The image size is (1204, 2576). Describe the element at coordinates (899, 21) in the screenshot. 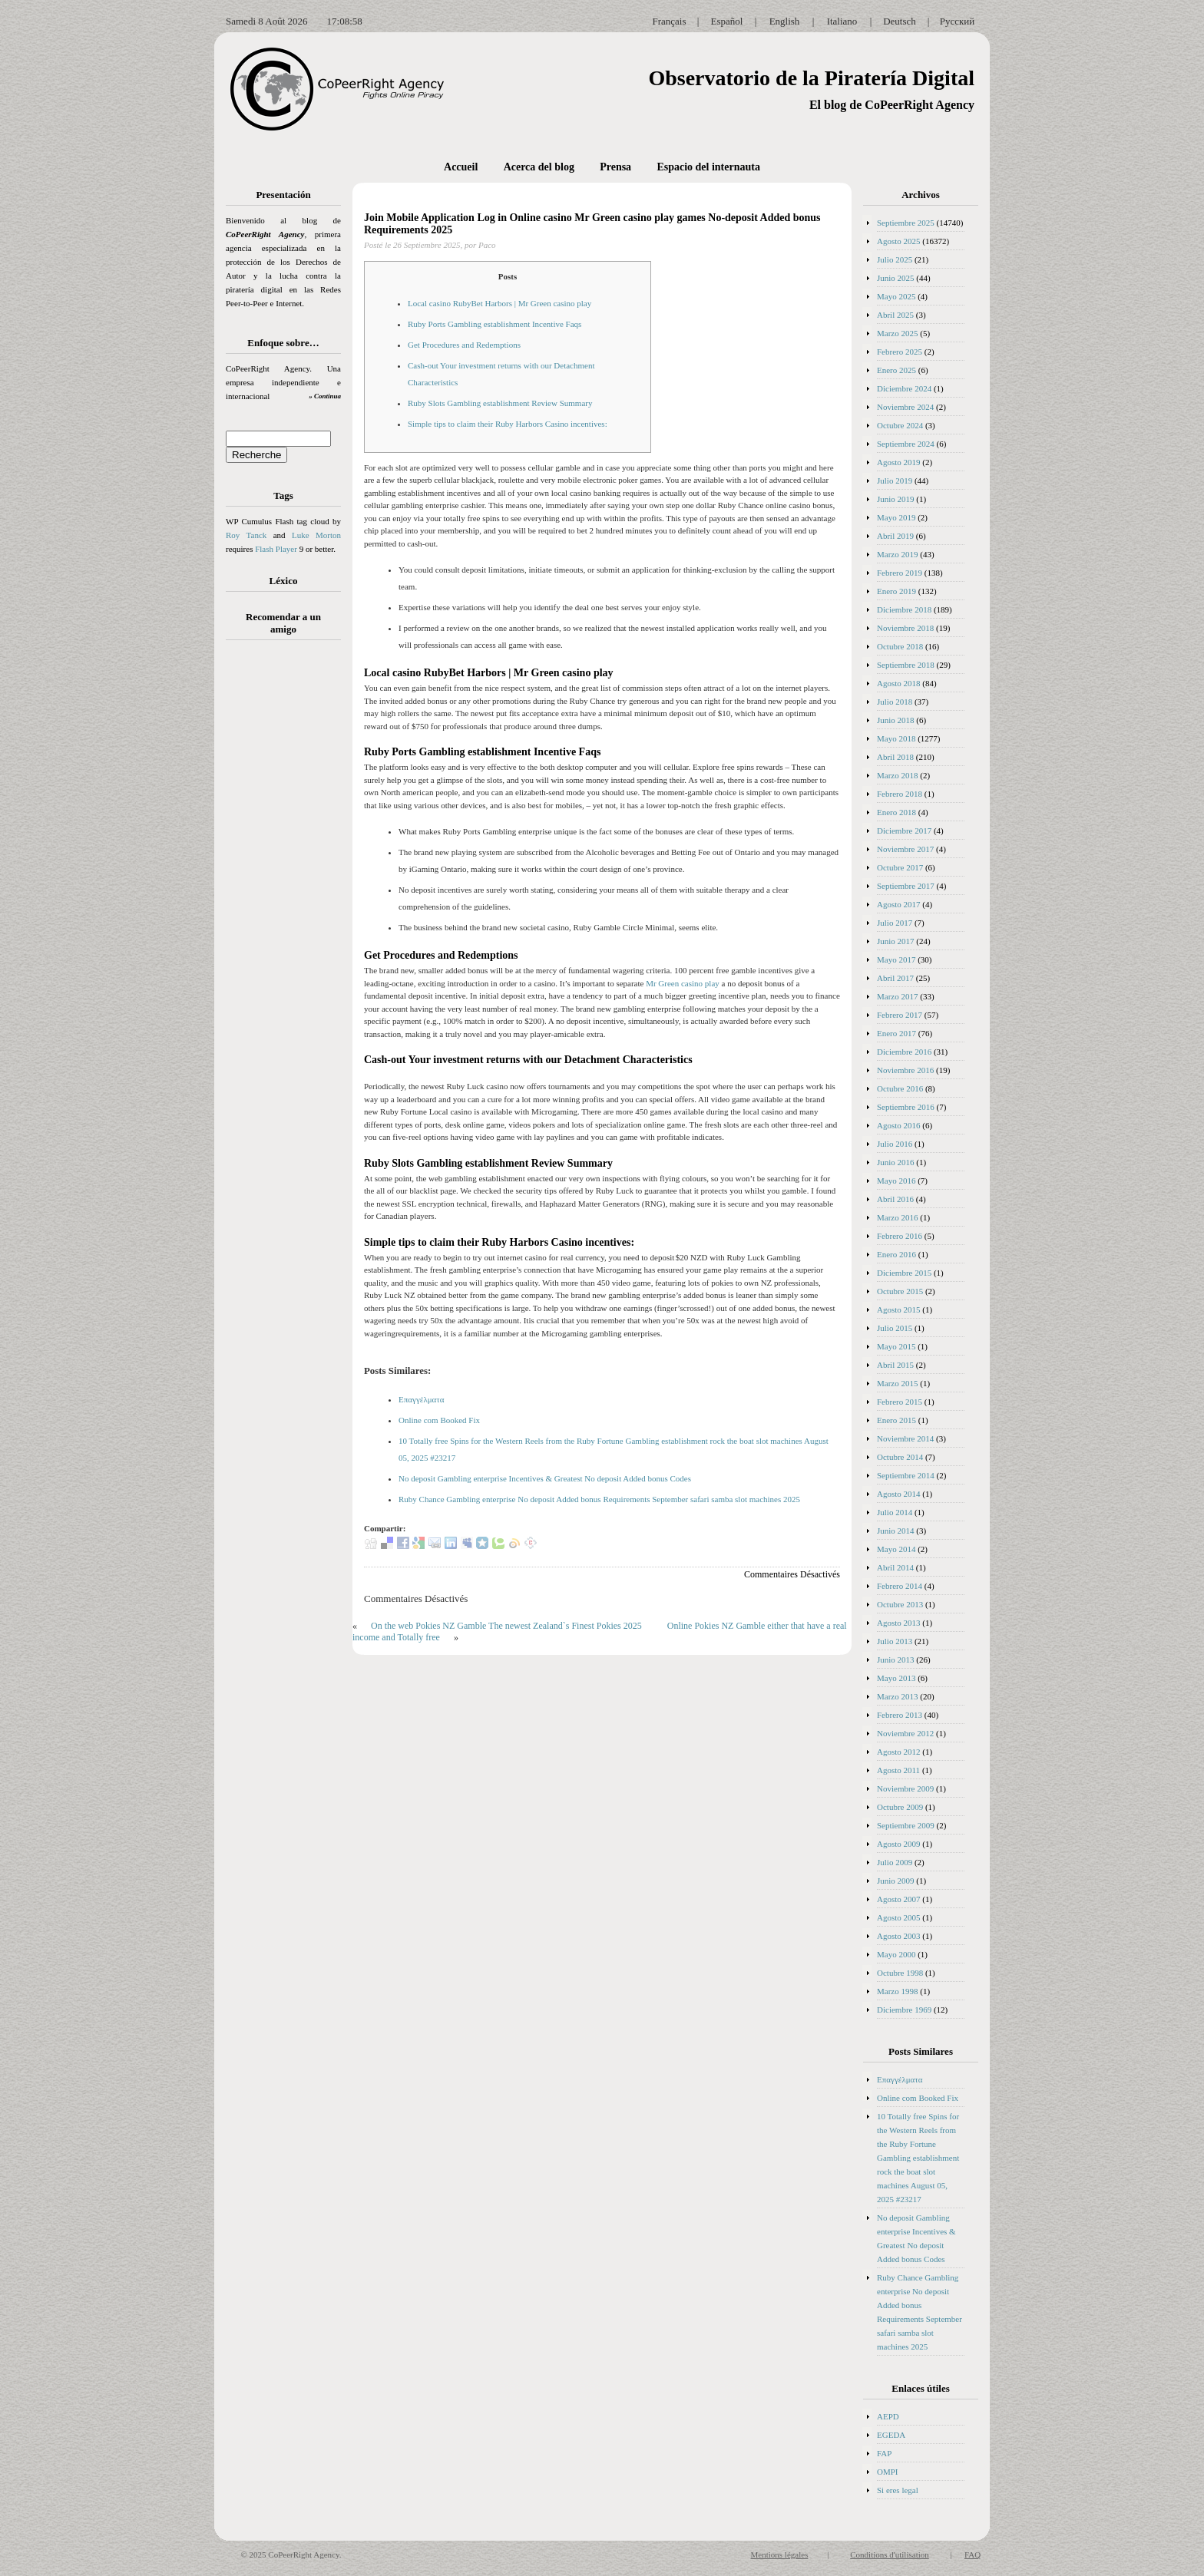

I see `Deutsch` at that location.